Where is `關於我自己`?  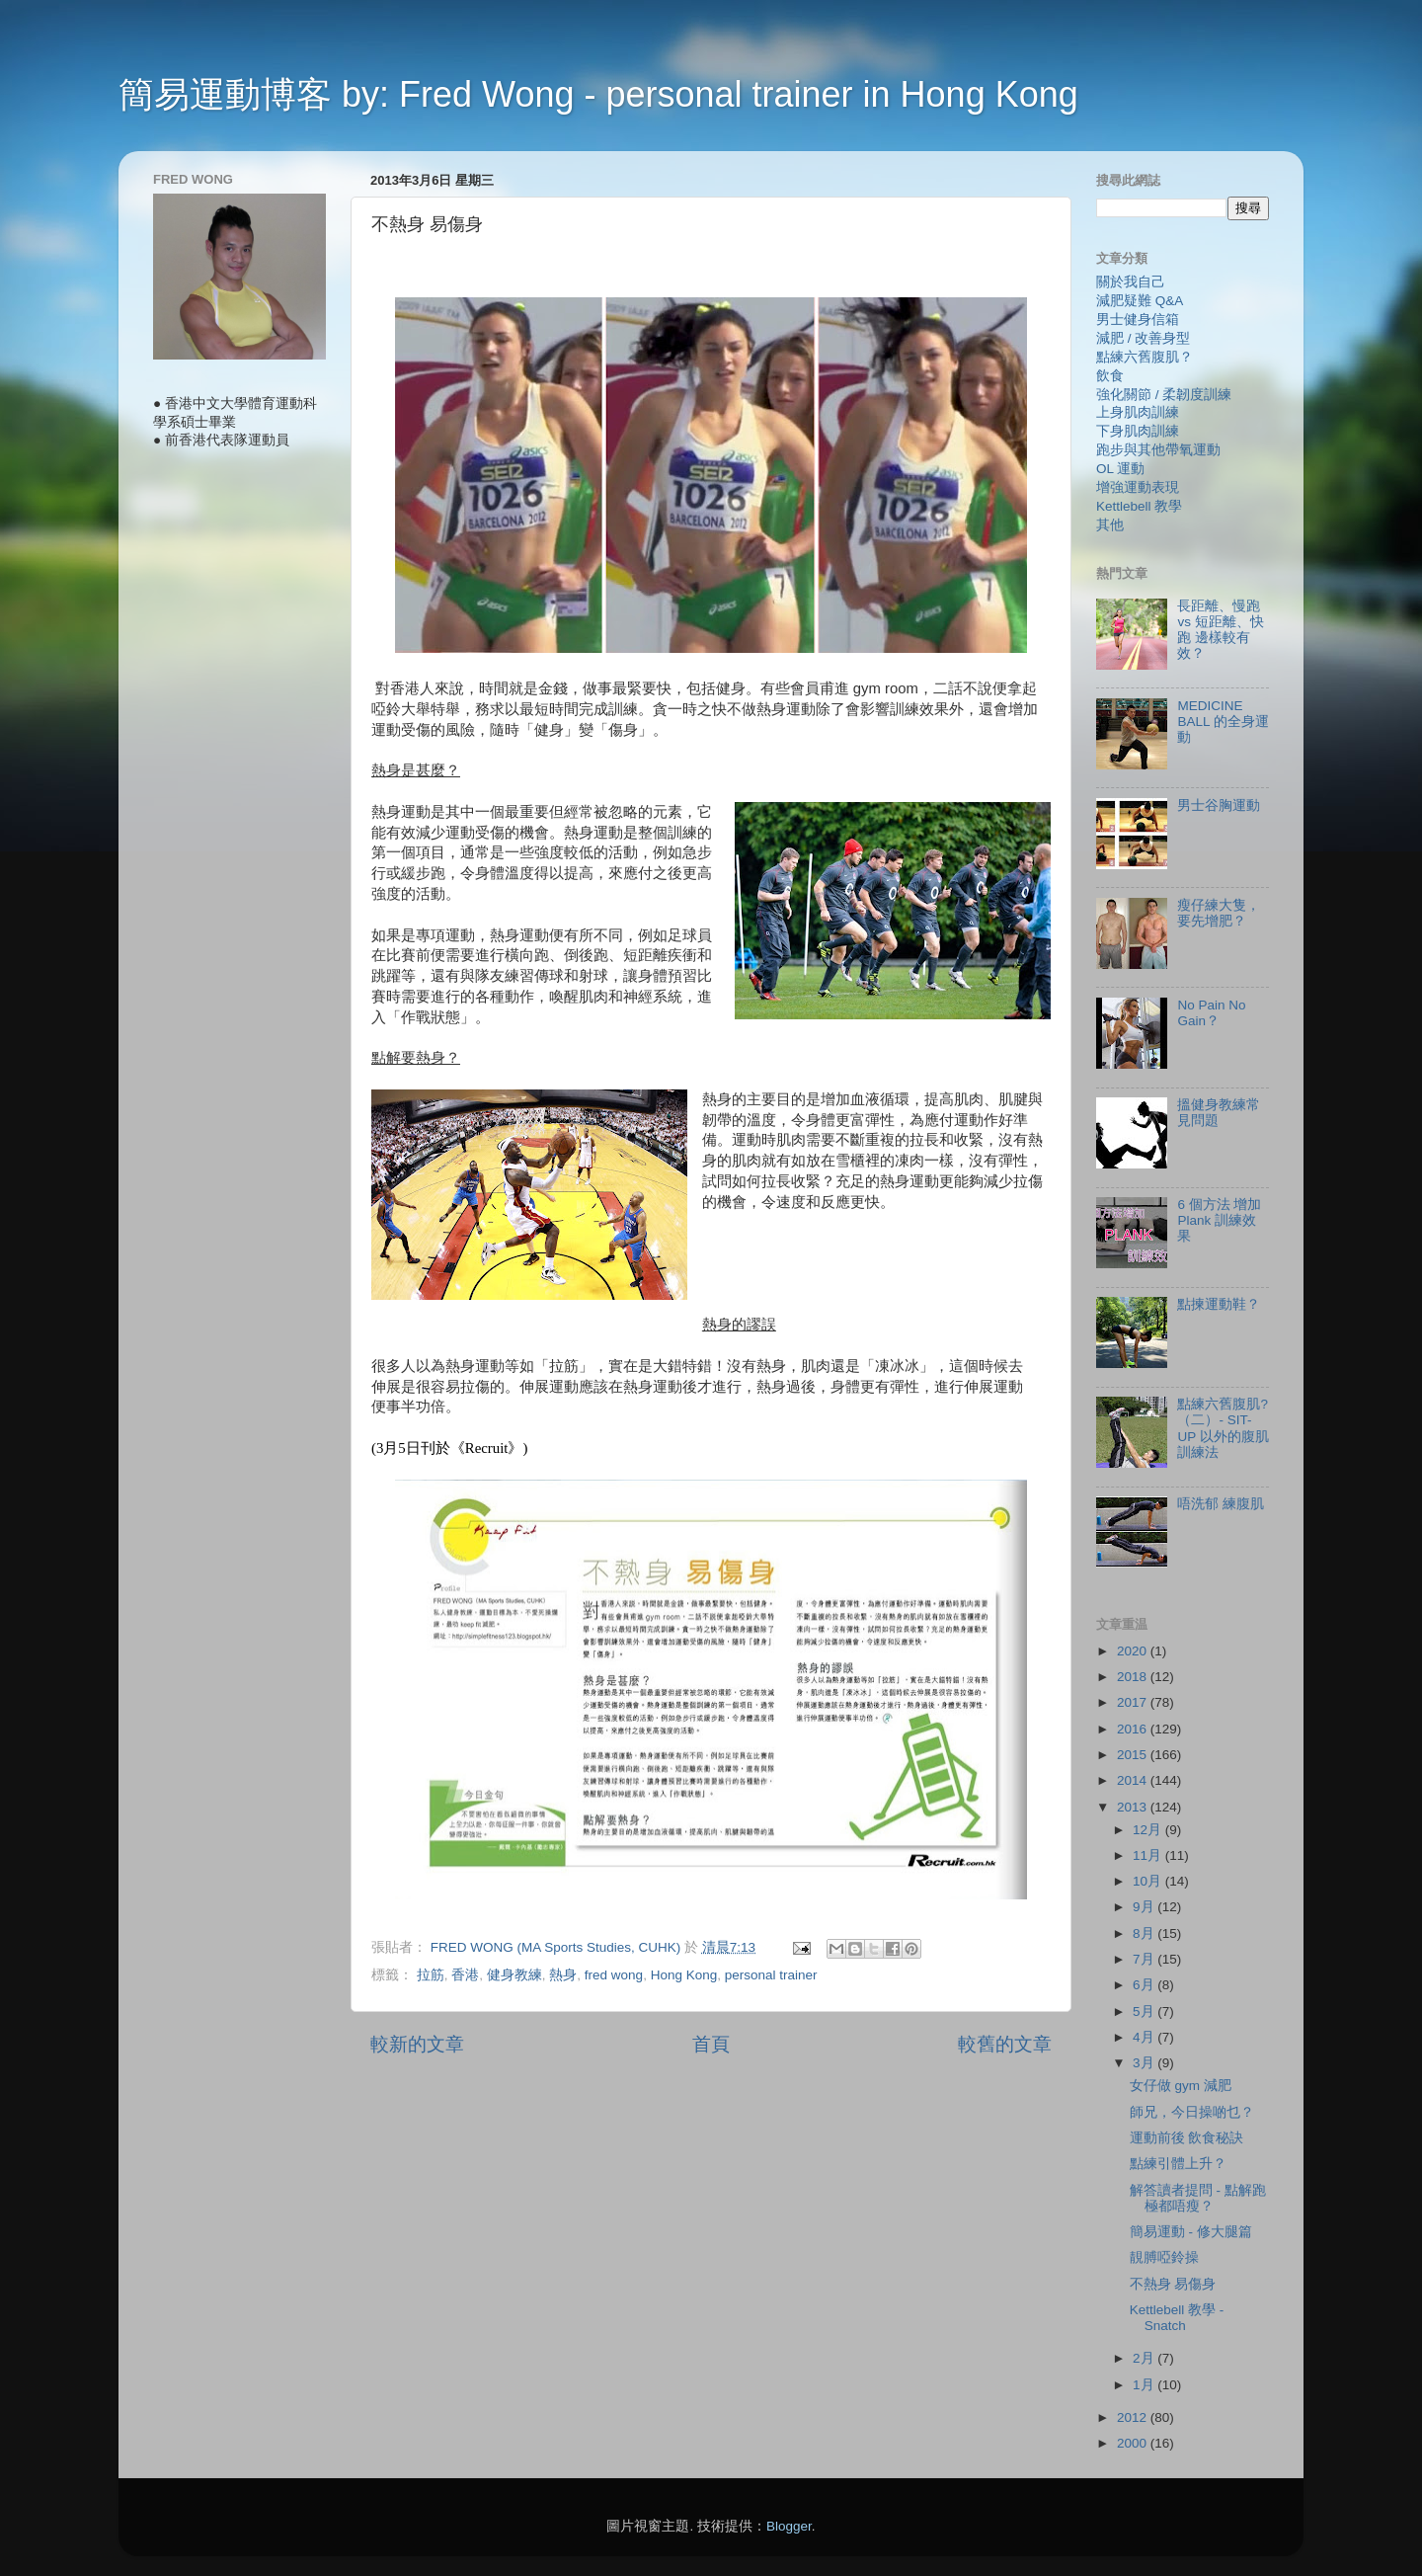 關於我自己 is located at coordinates (1130, 282).